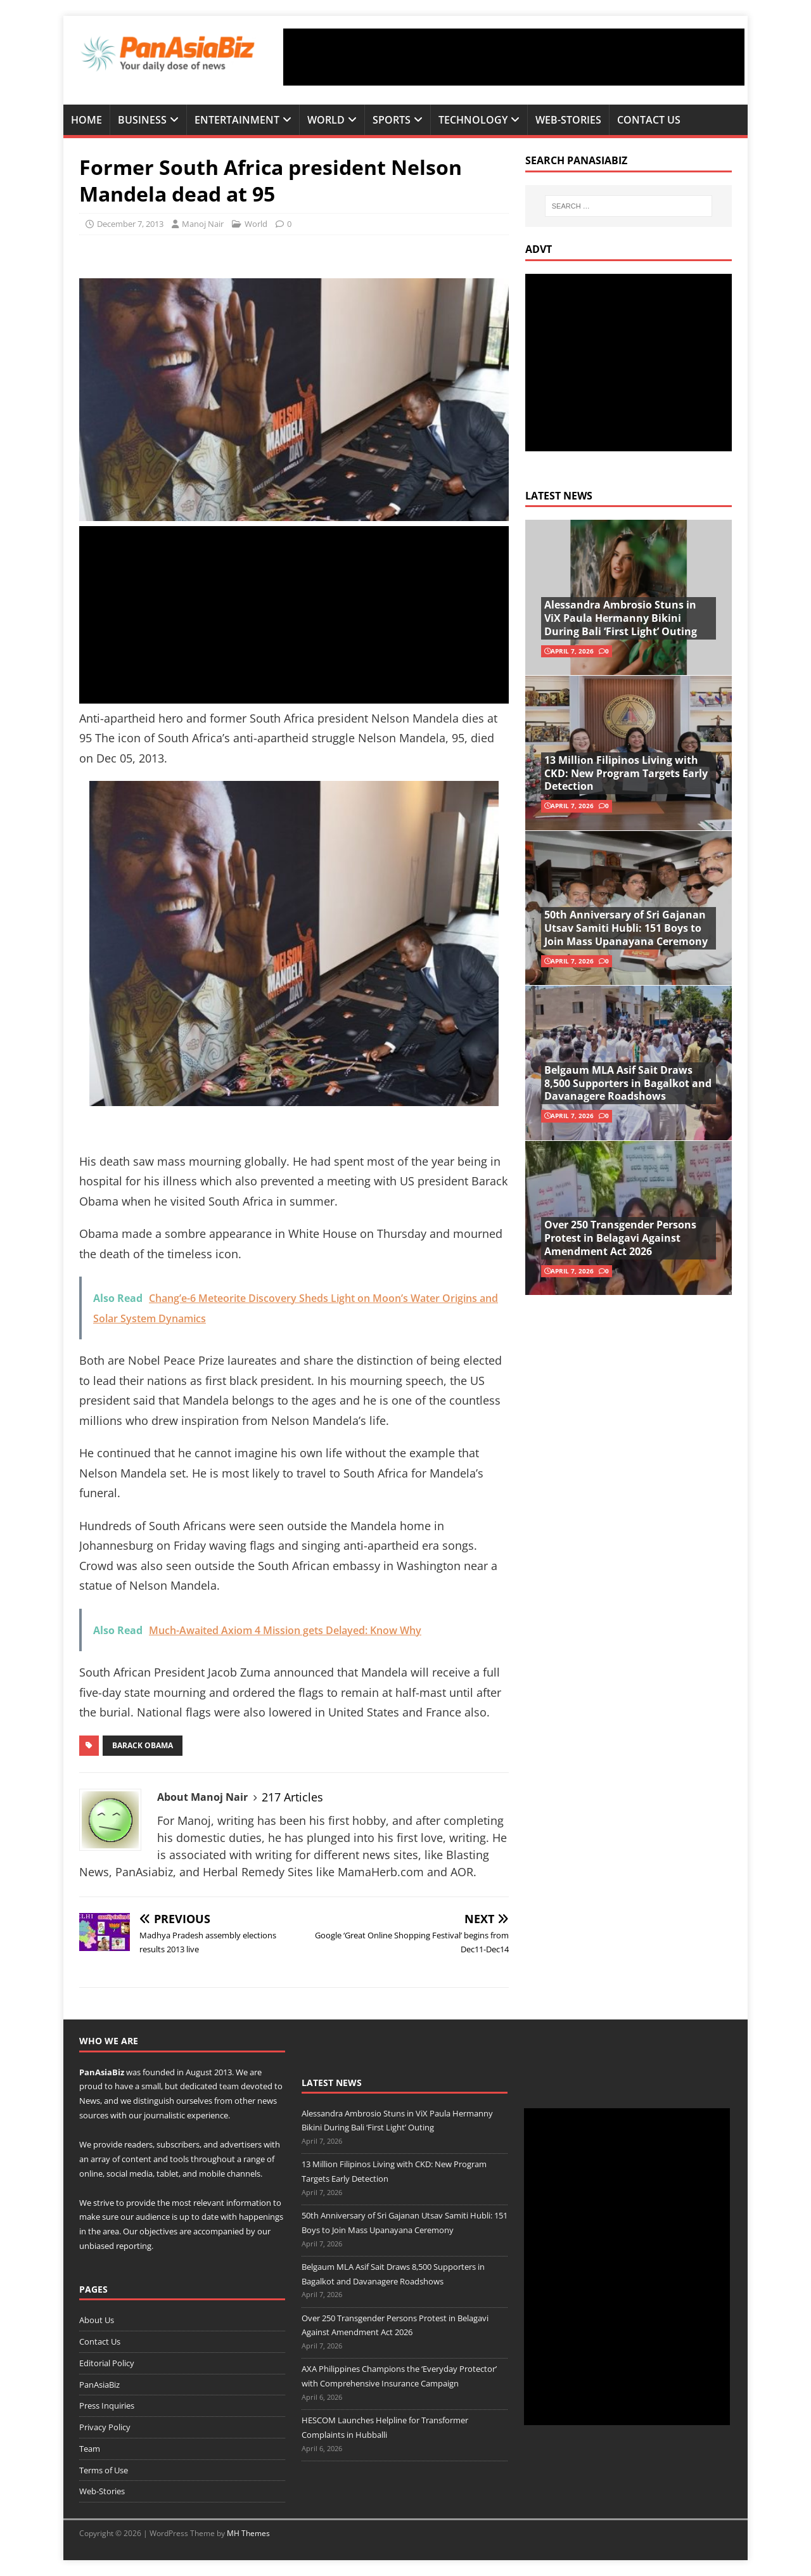 This screenshot has height=2576, width=811. What do you see at coordinates (648, 120) in the screenshot?
I see `Contact Us` at bounding box center [648, 120].